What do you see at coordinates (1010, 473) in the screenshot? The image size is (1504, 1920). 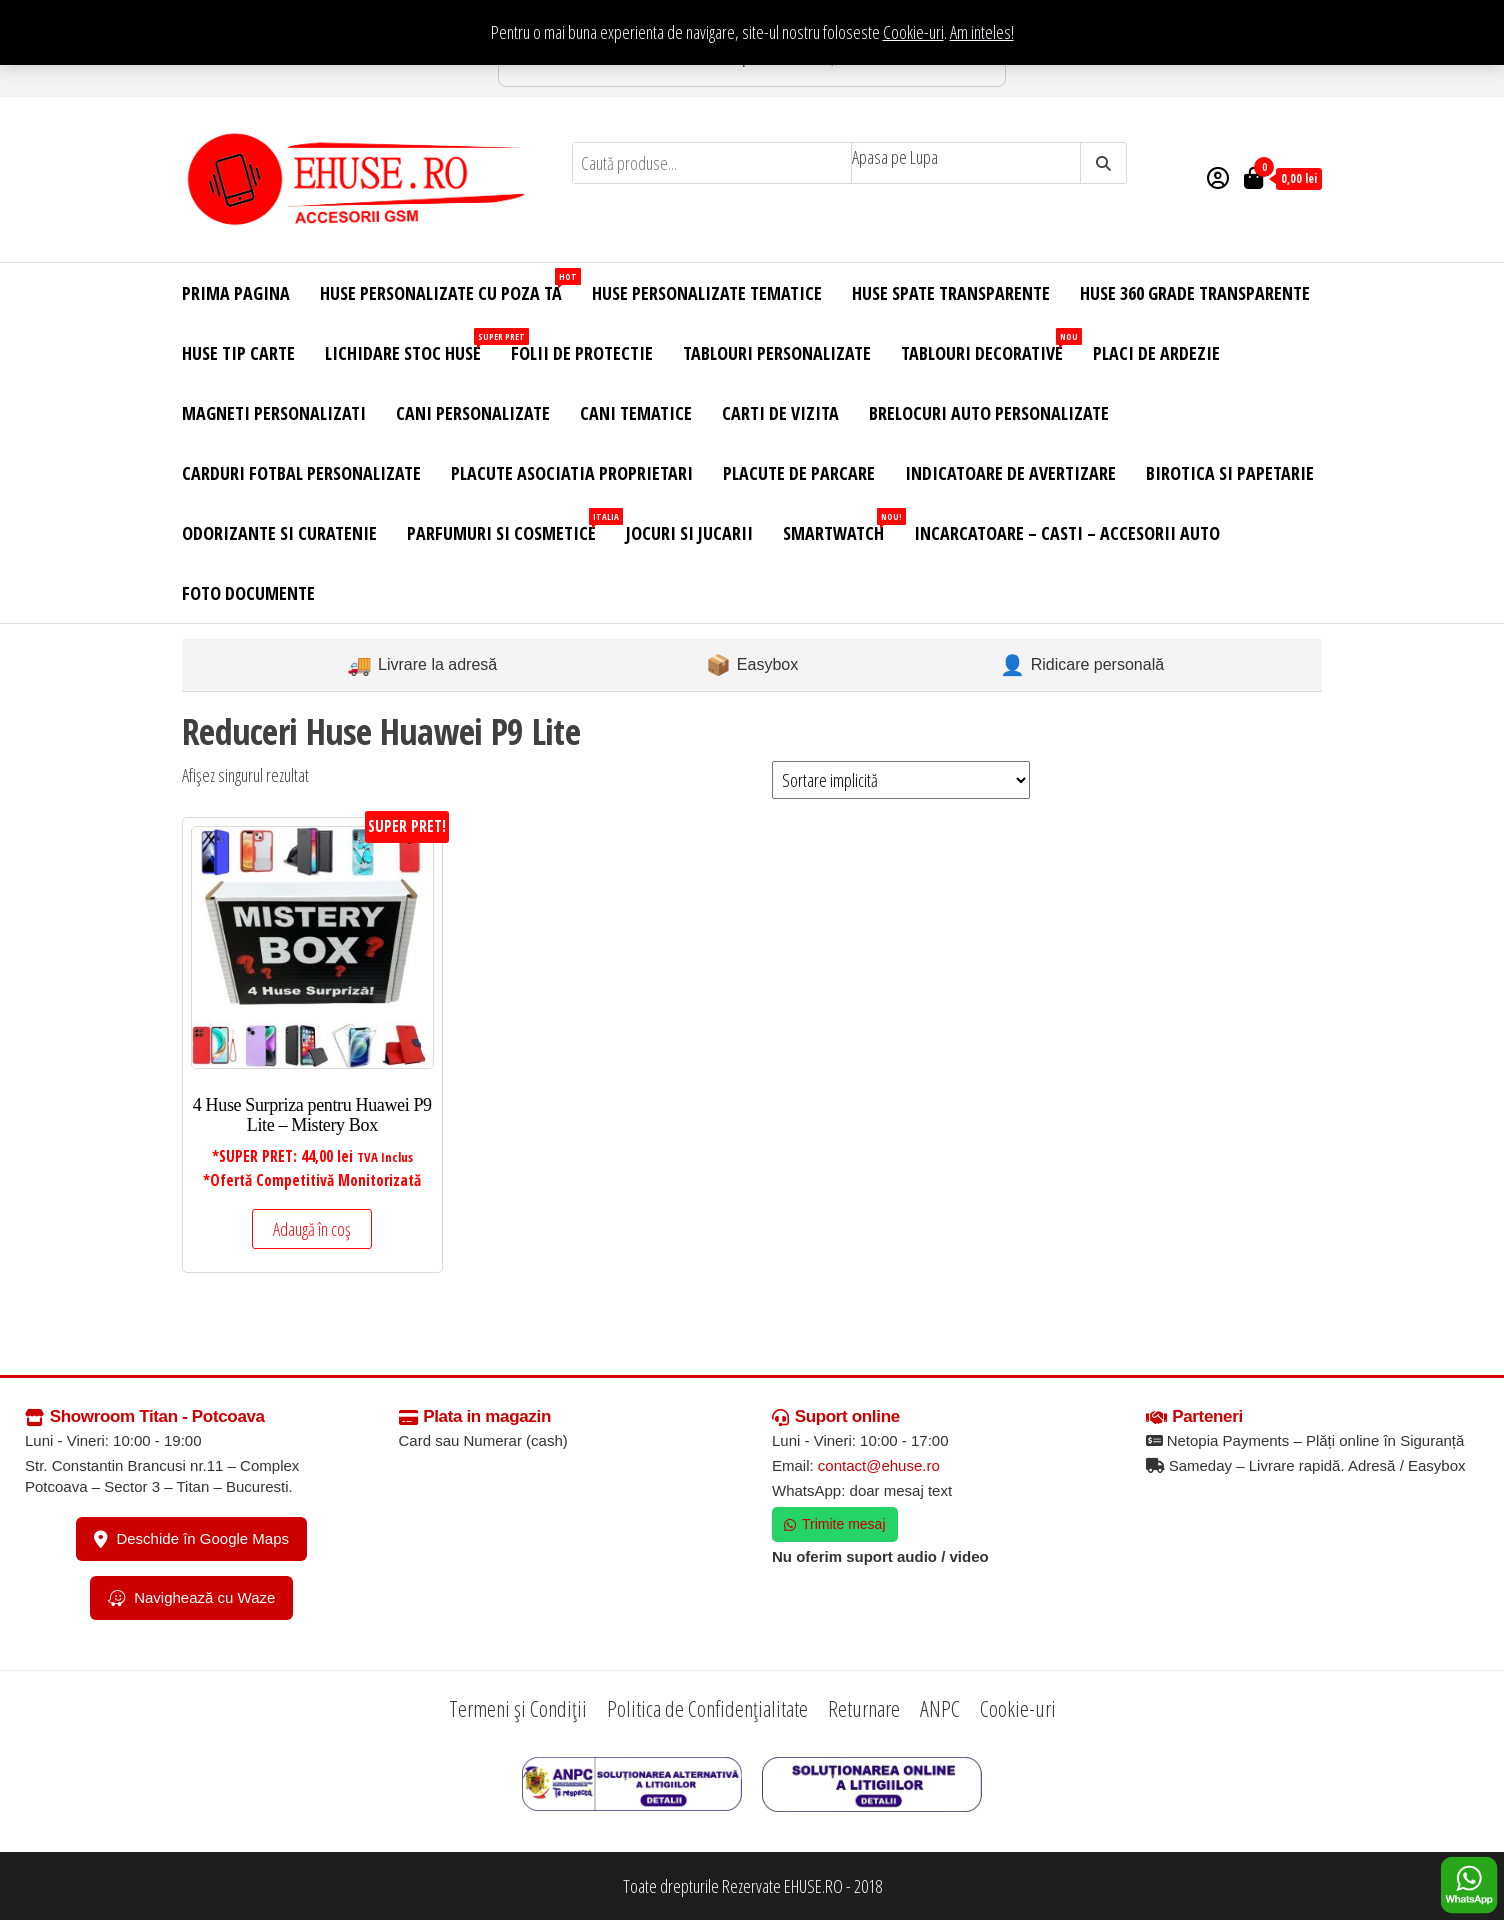 I see `Indicatoare de Avertizare` at bounding box center [1010, 473].